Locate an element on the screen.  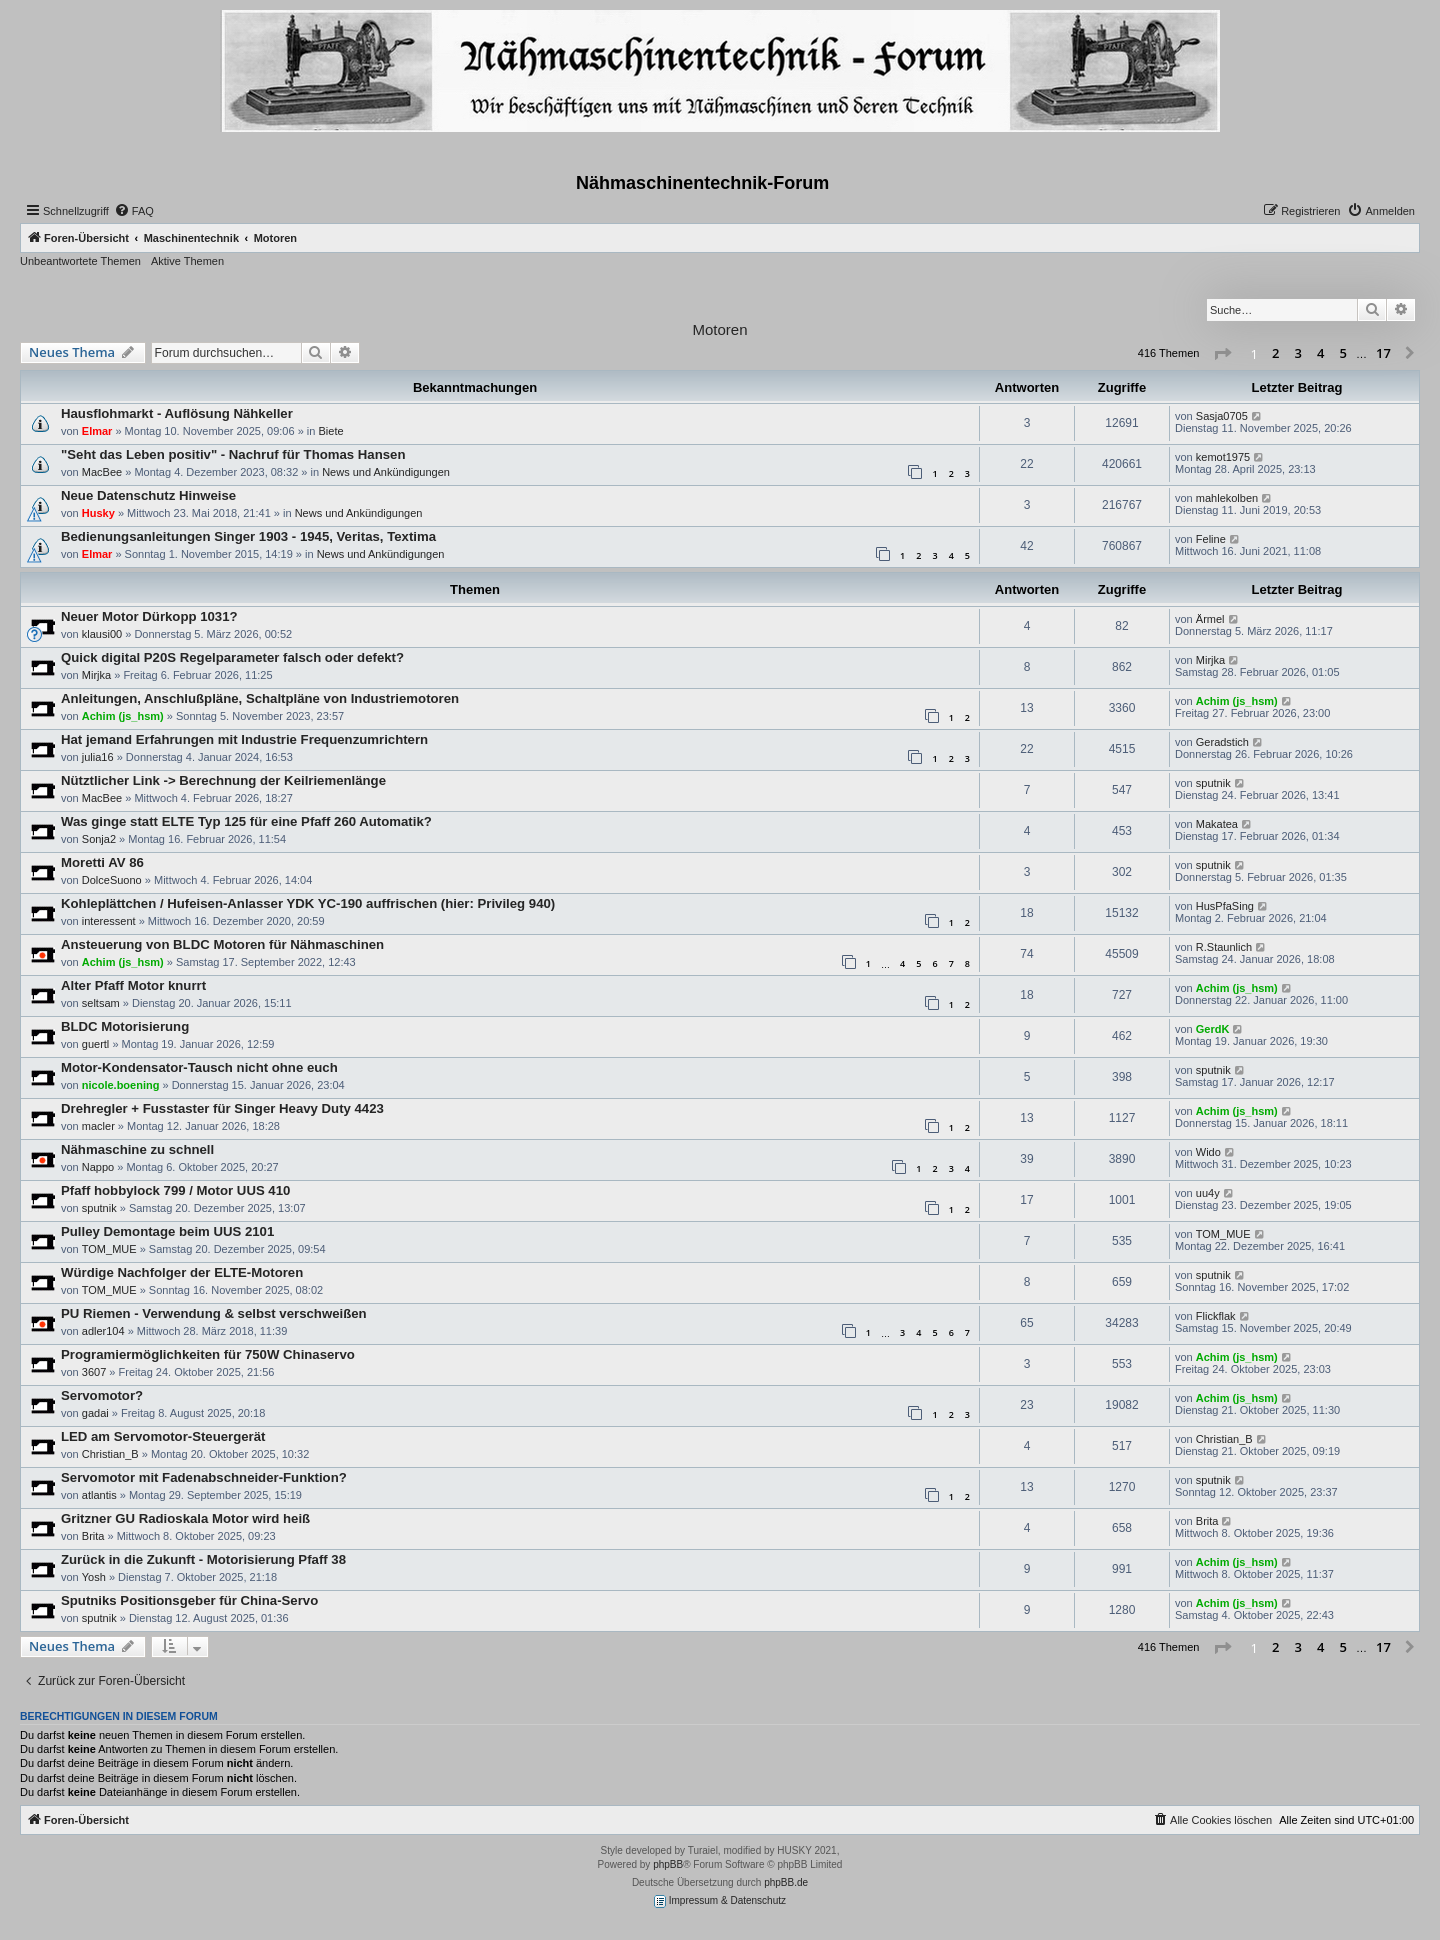
Impressum & Datenschutz is located at coordinates (720, 1901).